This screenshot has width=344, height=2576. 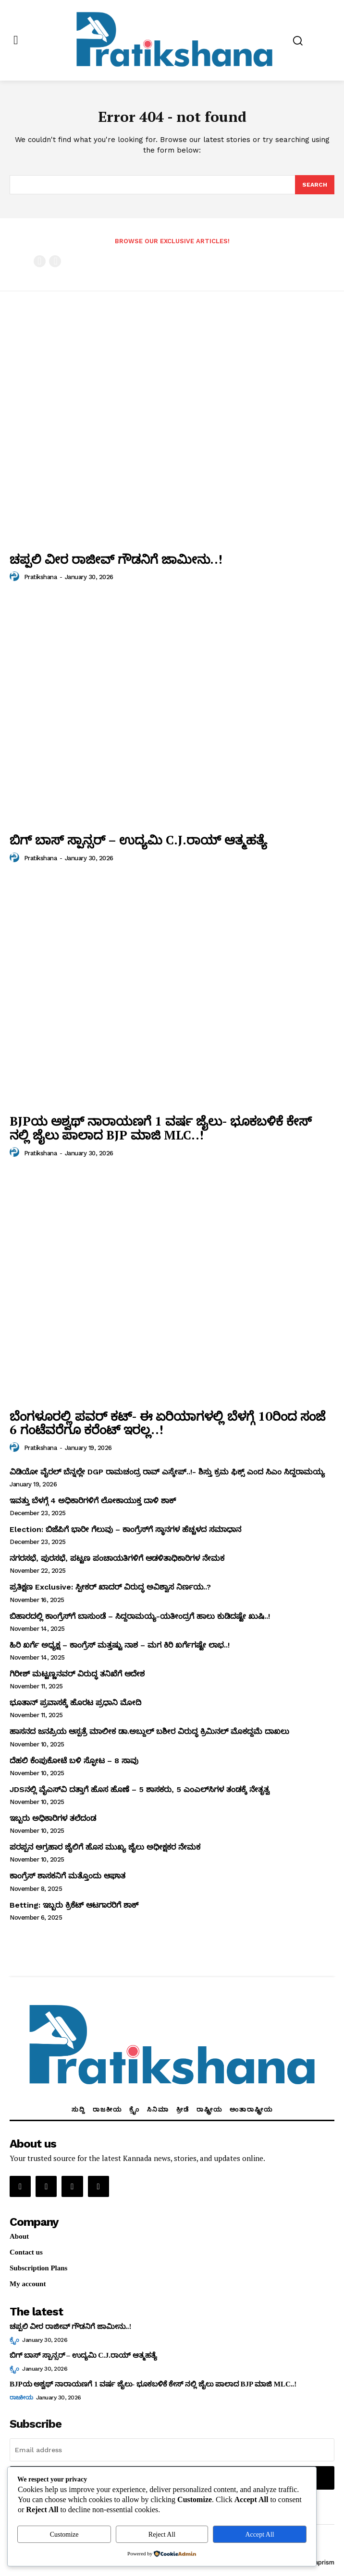 What do you see at coordinates (167, 1423) in the screenshot?
I see `ಬೆಂಗಳೂರಲ್ಲಿ ಪವರ್ ಕಟ್- ಈ ಏರಿಯಾಗಳಲ್ಲಿ ಬೆಳಗ್ಗೆ 10ರಿಂದ ಸಂಜೆ 6 ಗಂಟೆವರೆಗೂ ಕರೆಂಟ್ ಇರಲ್ಲ..!` at bounding box center [167, 1423].